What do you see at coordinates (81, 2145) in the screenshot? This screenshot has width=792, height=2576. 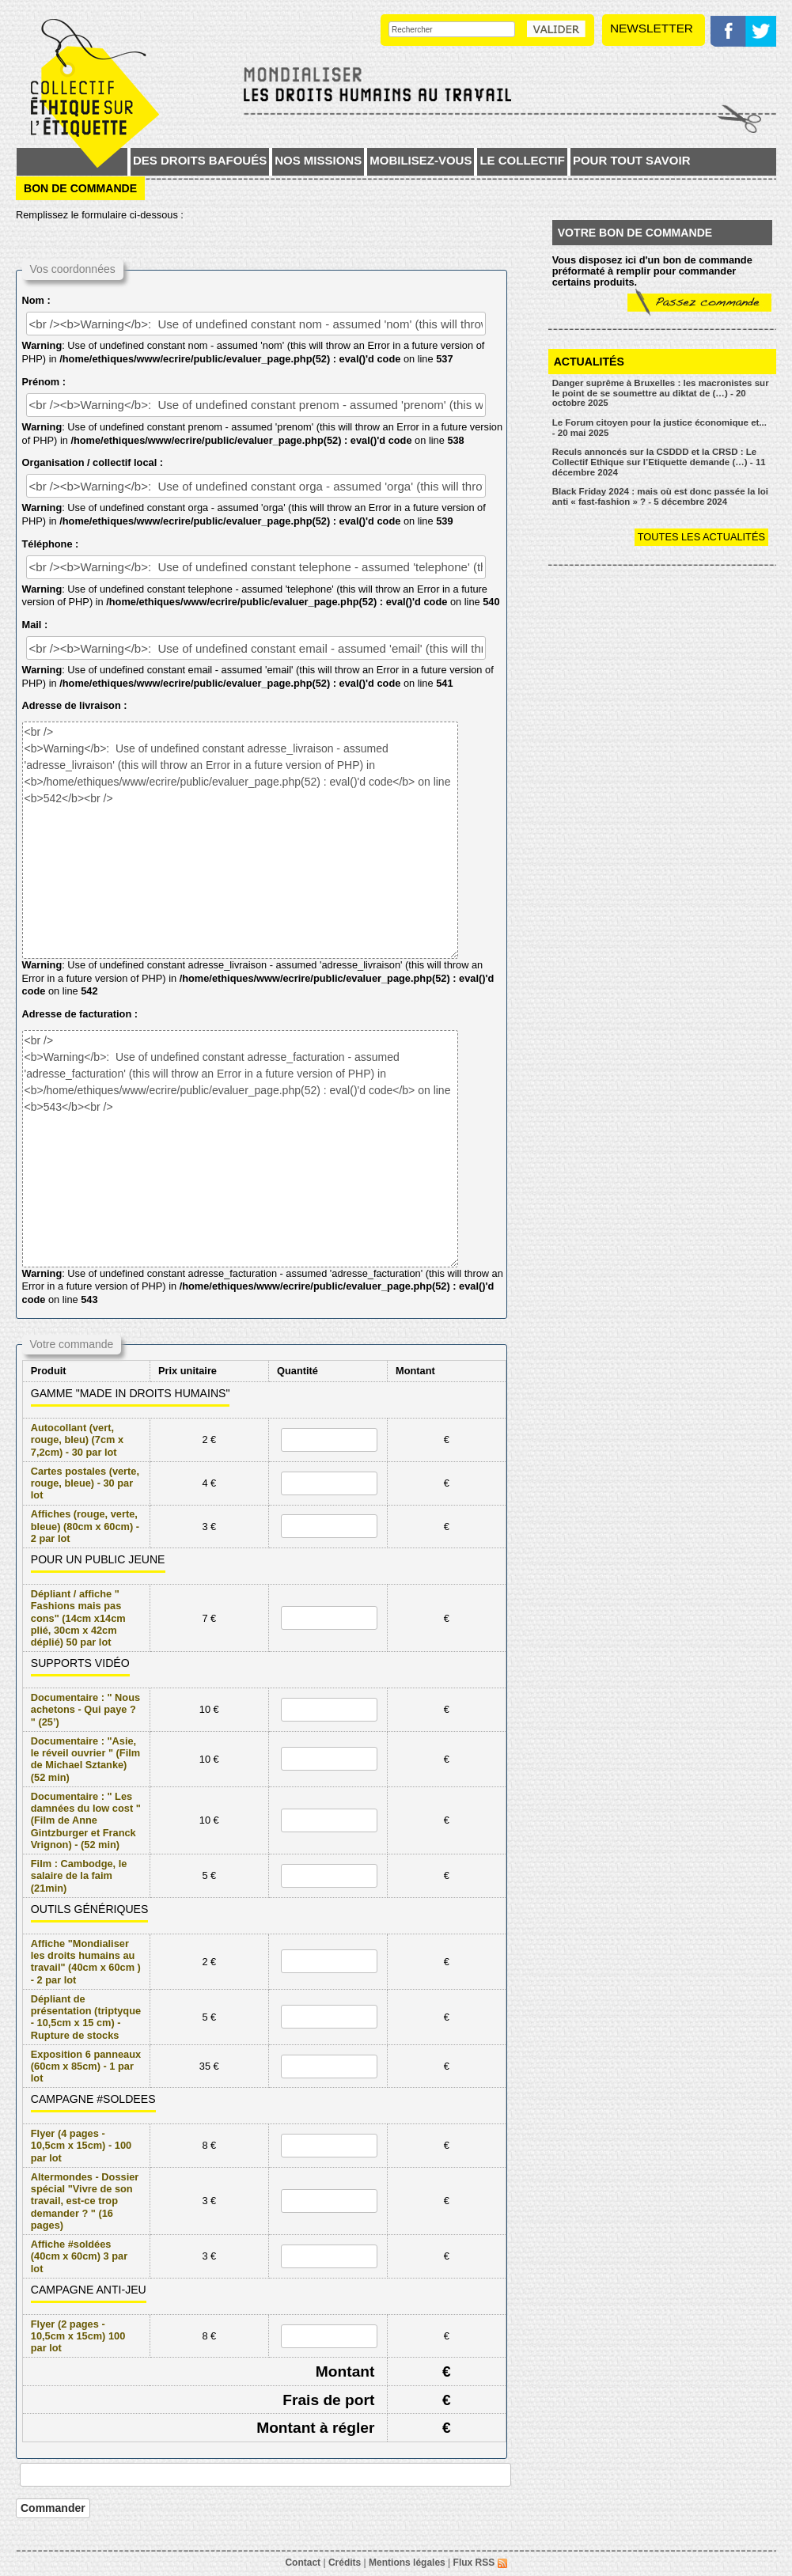 I see `Flyer (4 pages - 10,5cm x 15cm) - 100 par lot` at bounding box center [81, 2145].